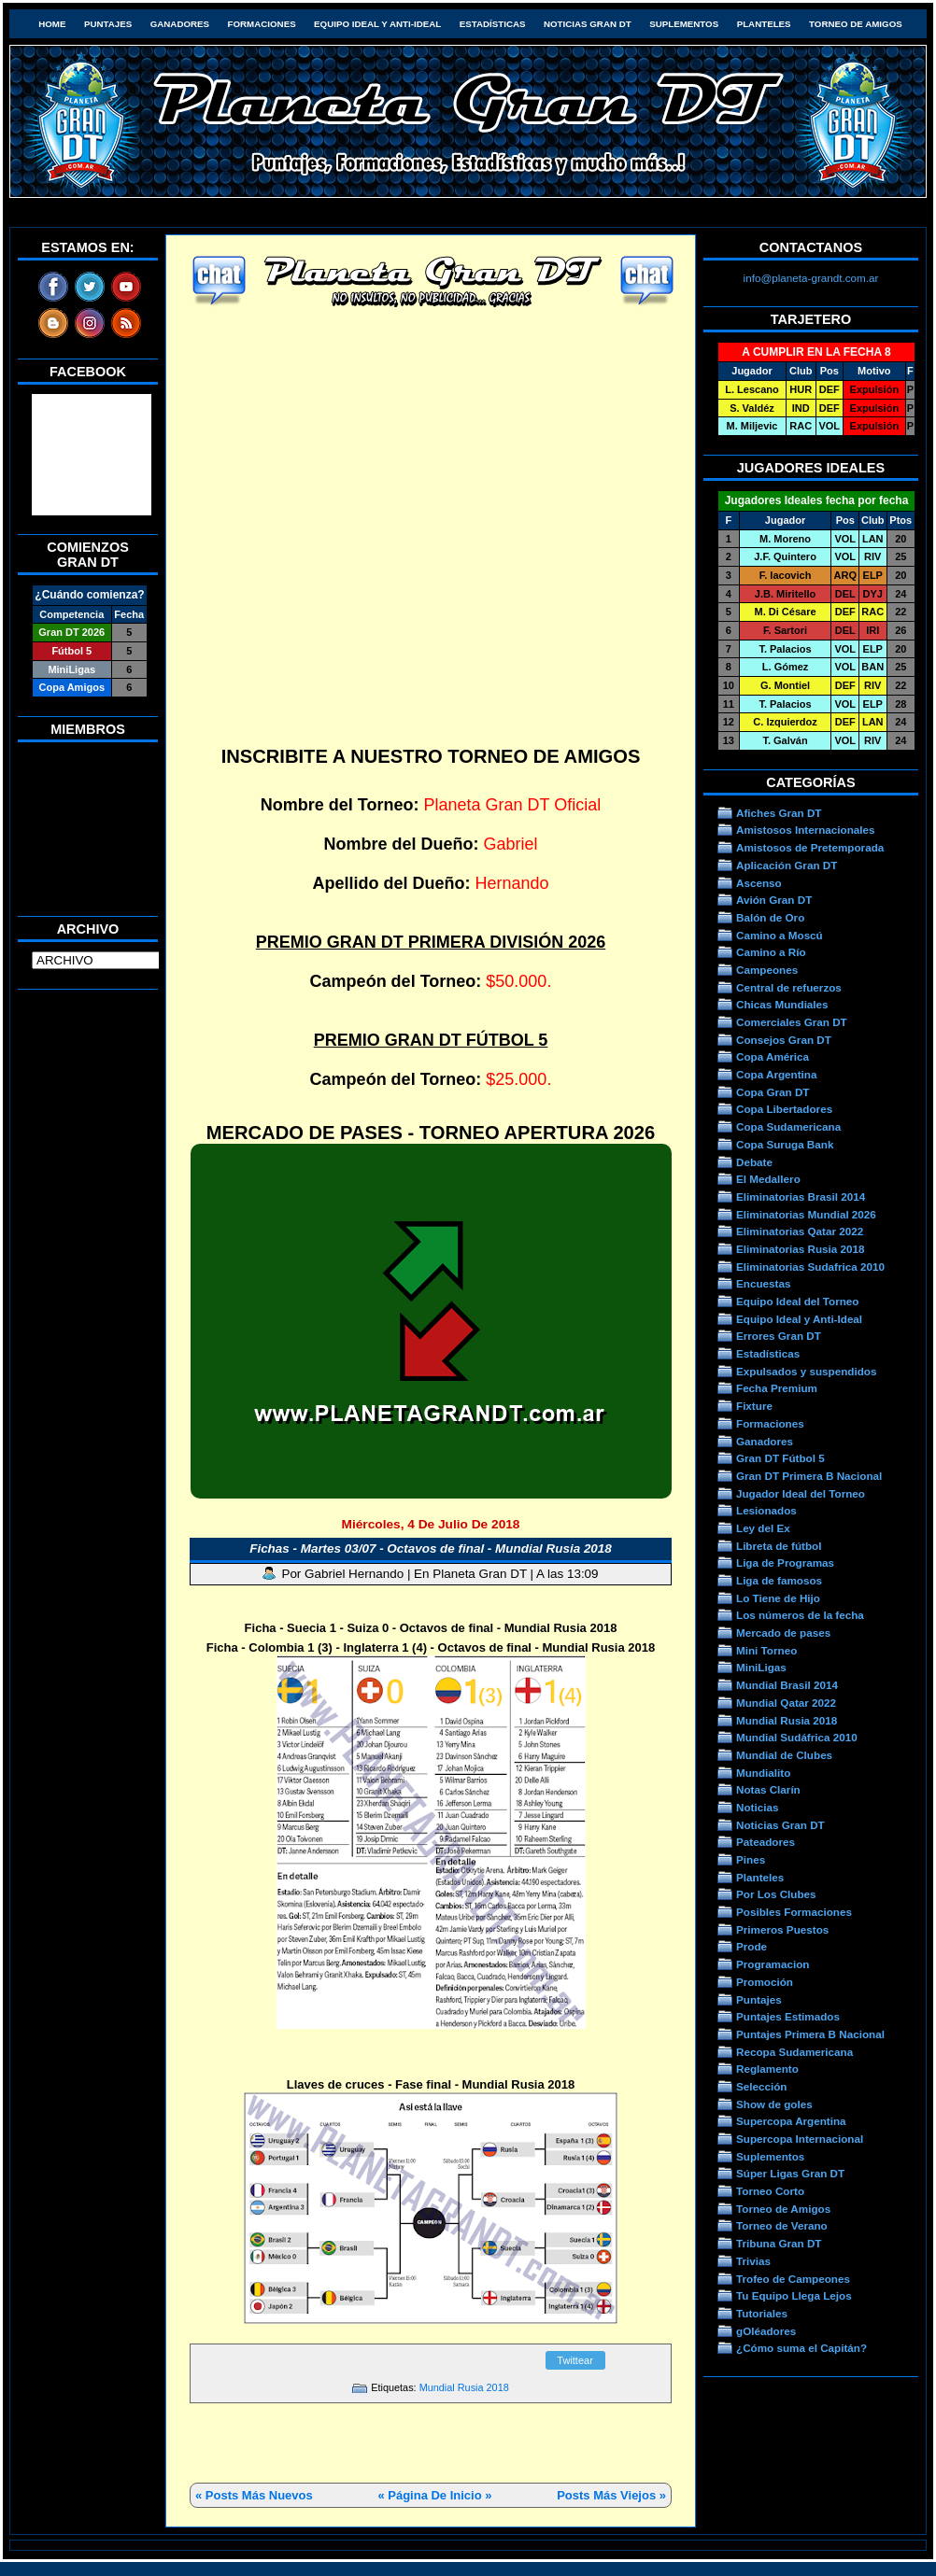  What do you see at coordinates (809, 1476) in the screenshot?
I see `Gran DT Primera B Nacional` at bounding box center [809, 1476].